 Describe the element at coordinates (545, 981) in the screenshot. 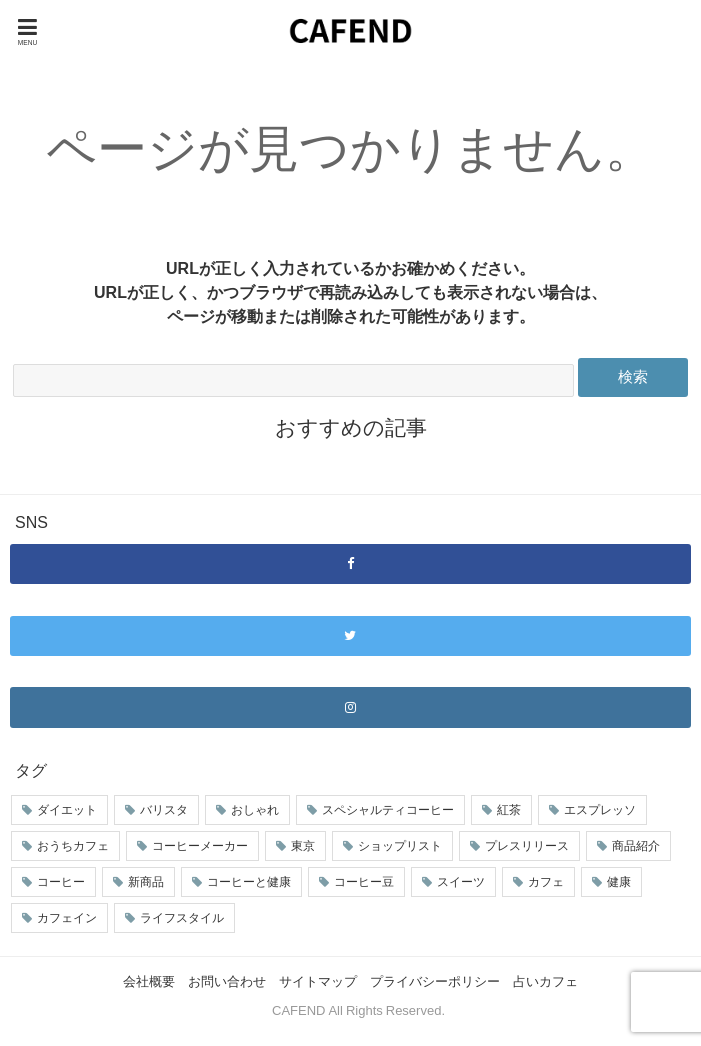

I see `占いカフェ` at that location.